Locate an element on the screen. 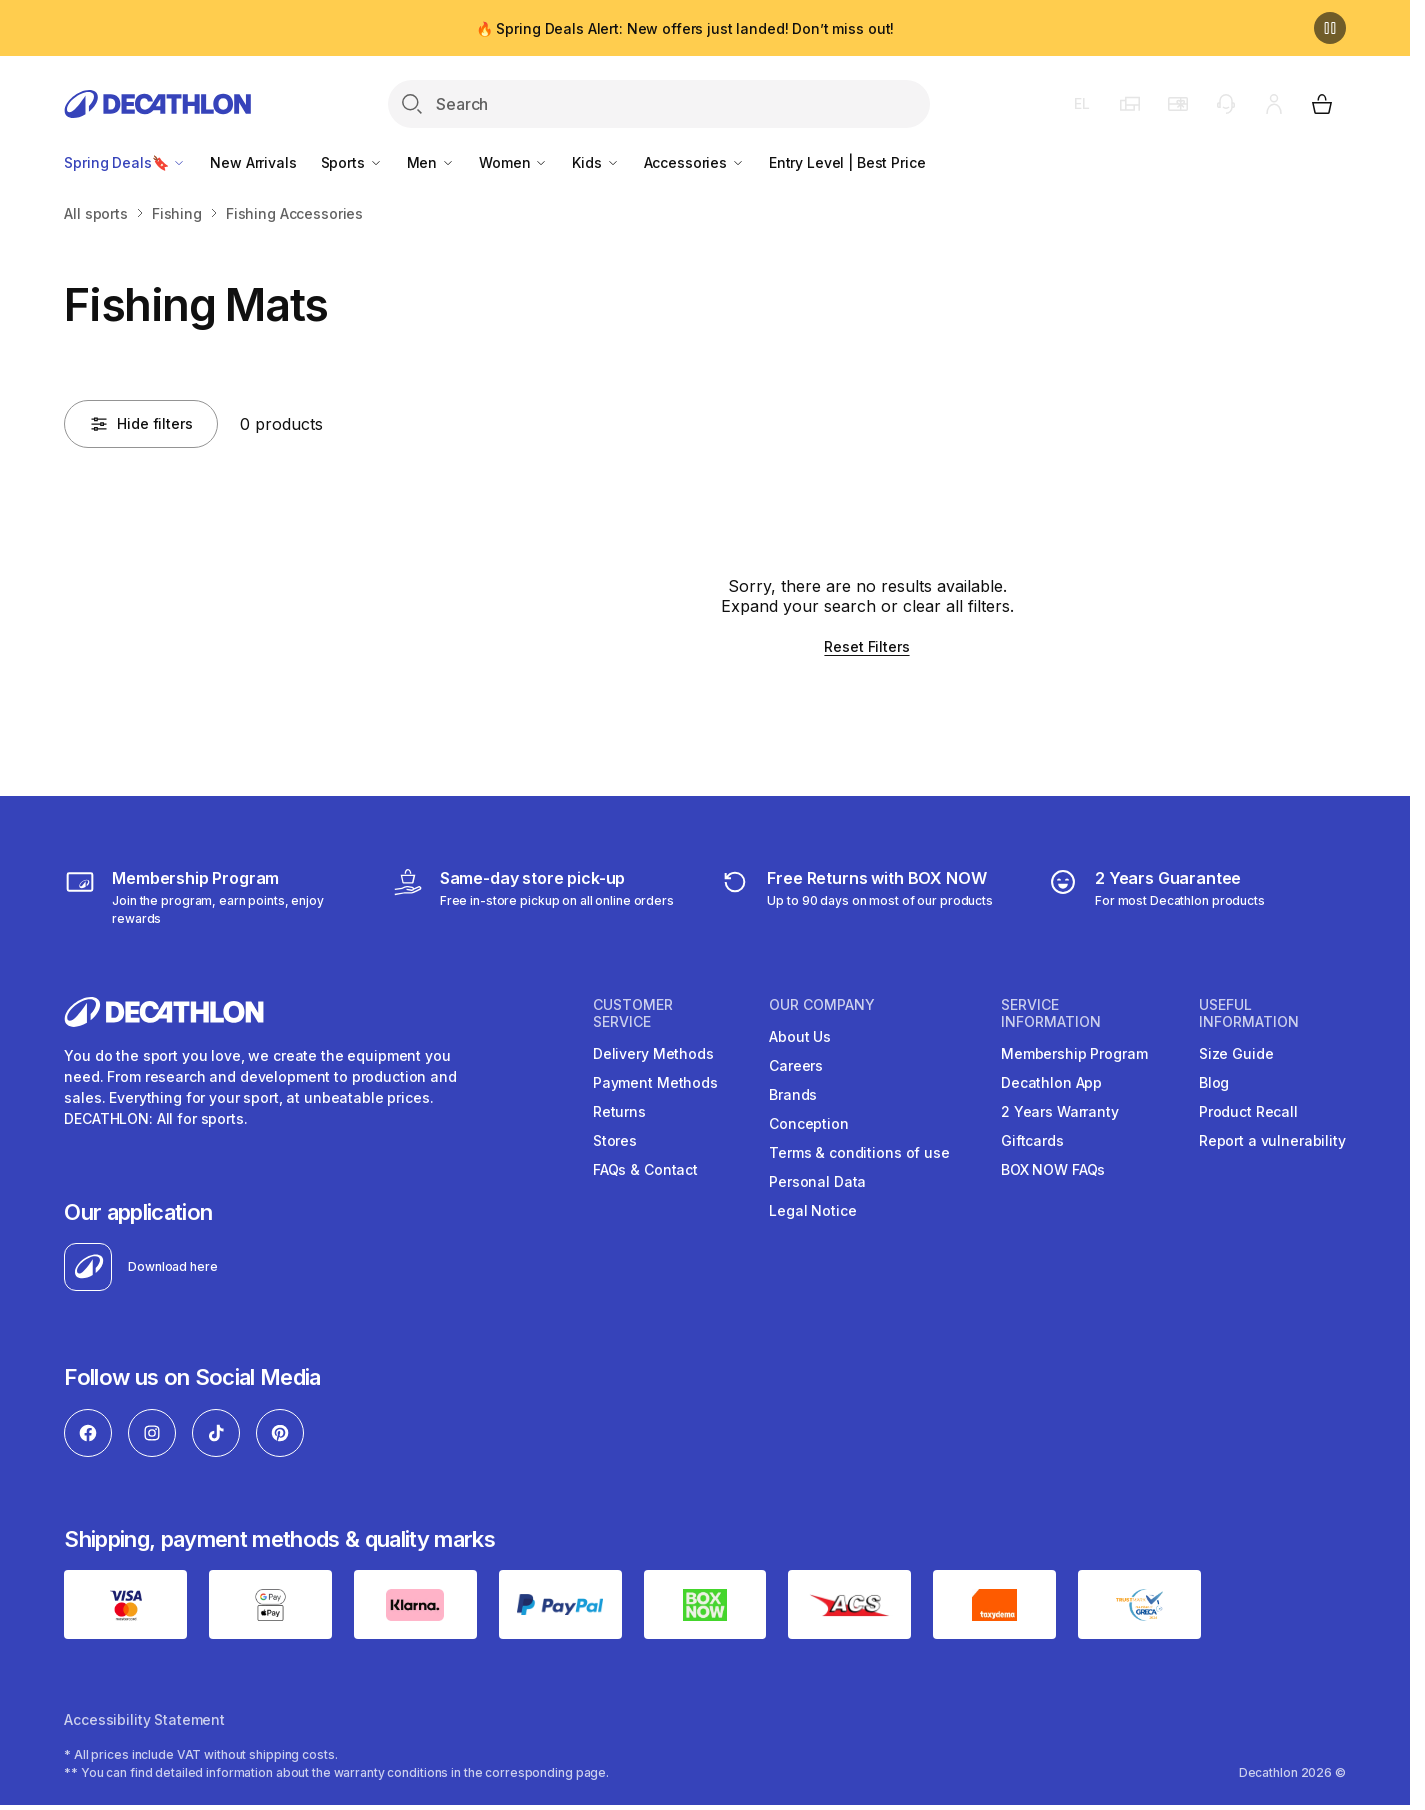  Brands is located at coordinates (793, 1094).